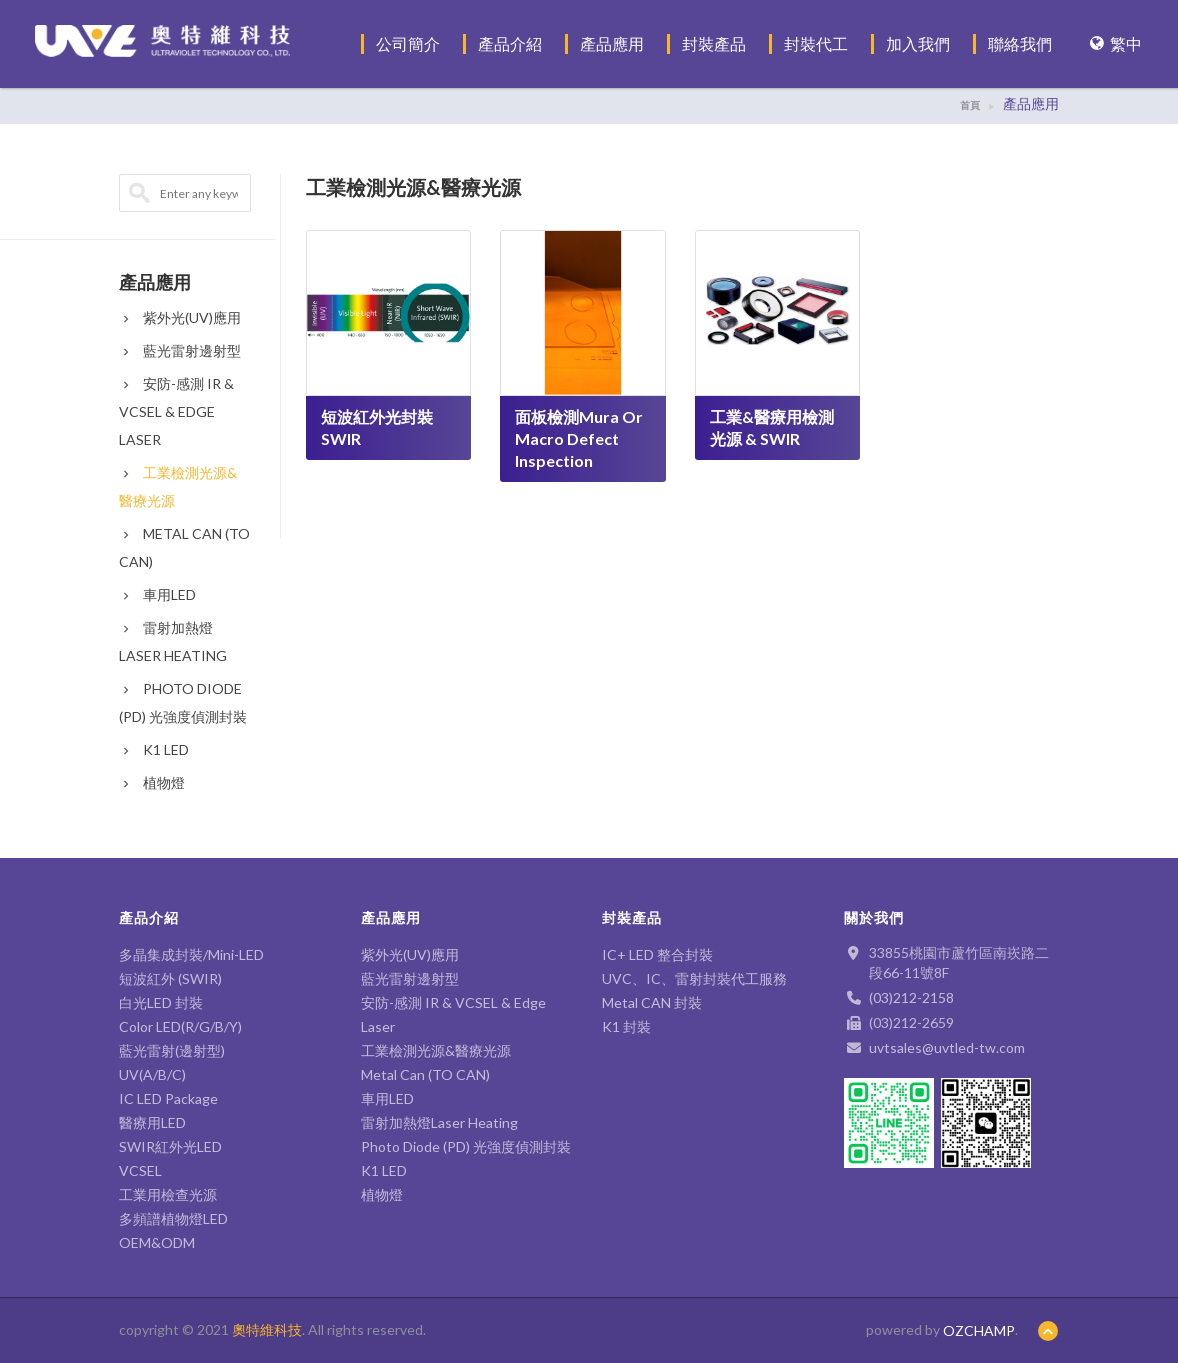 The height and width of the screenshot is (1363, 1178). What do you see at coordinates (170, 978) in the screenshot?
I see `短波紅外 (SWIR)` at bounding box center [170, 978].